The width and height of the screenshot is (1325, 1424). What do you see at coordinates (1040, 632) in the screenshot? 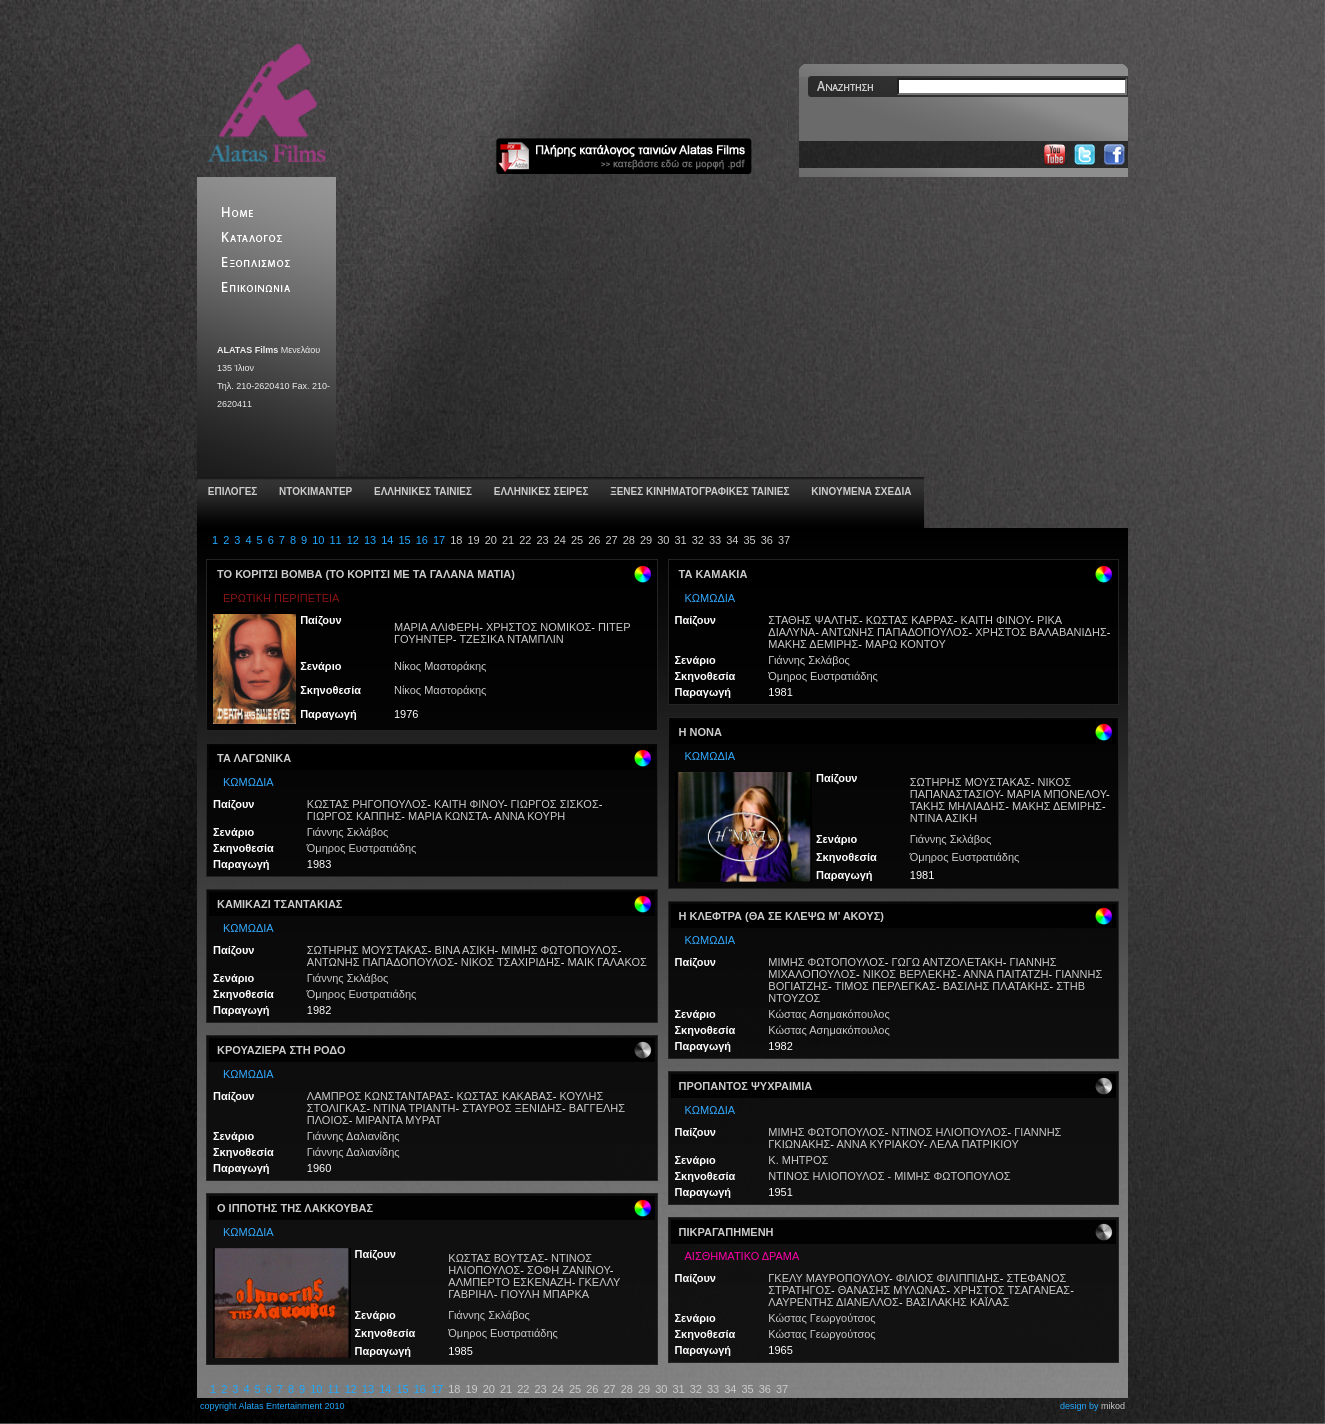
I see `ΧΡΗΣΤΟΣ ΒΑΛΑΒΑΝΙΔΗΣ` at bounding box center [1040, 632].